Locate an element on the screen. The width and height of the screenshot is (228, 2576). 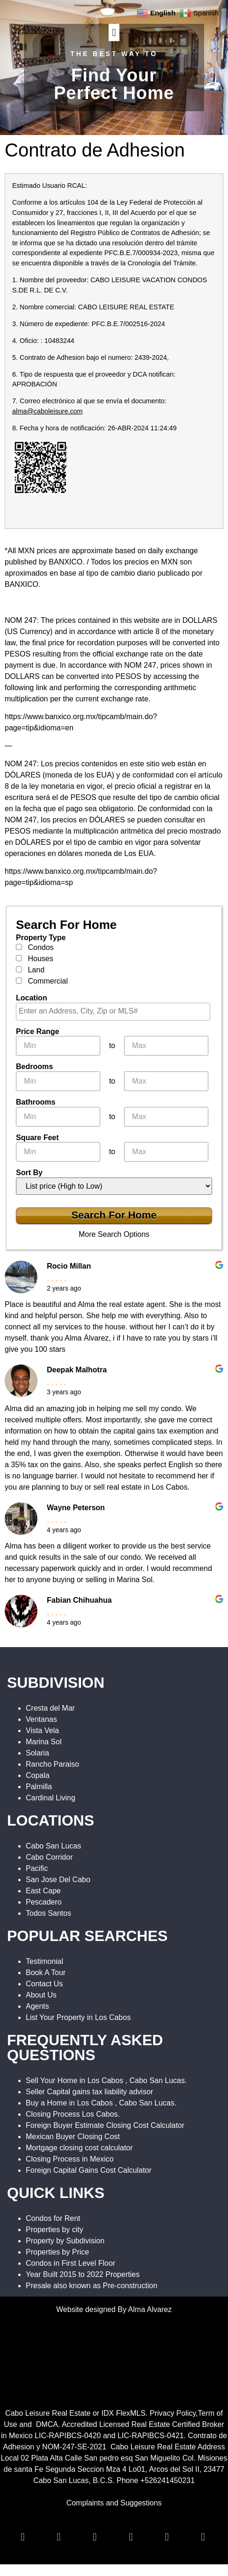
Condos for Rent is located at coordinates (53, 2218).